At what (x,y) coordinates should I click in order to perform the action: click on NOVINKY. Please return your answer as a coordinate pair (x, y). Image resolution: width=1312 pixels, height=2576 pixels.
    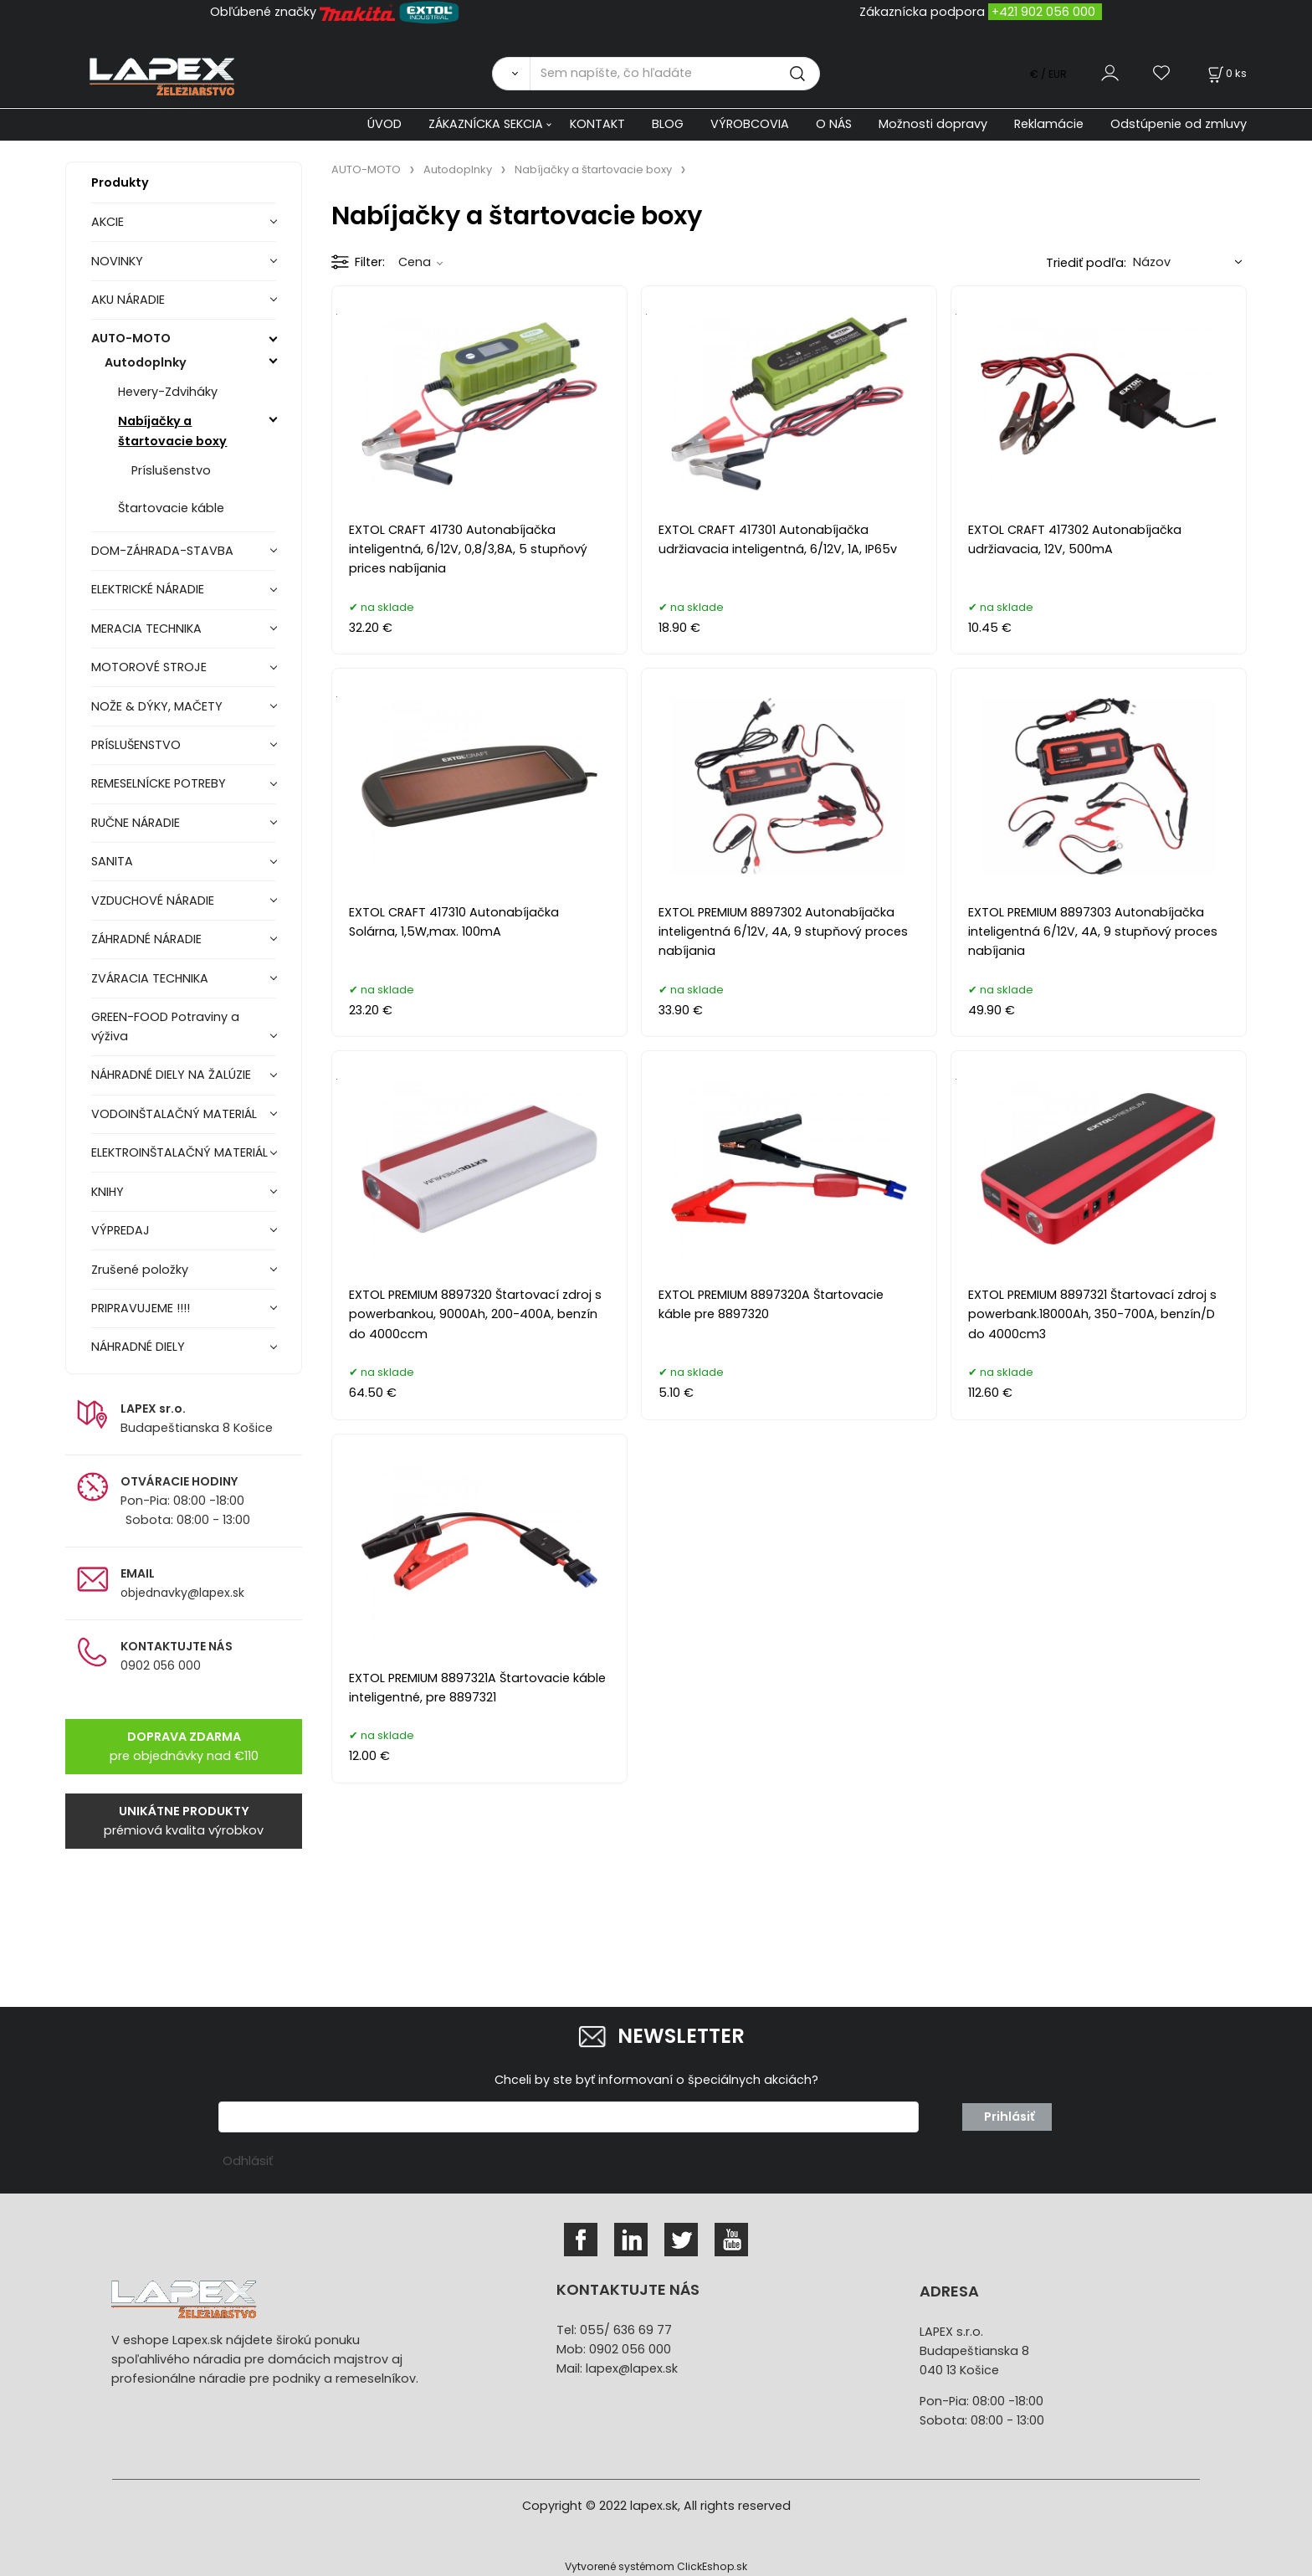
    Looking at the image, I should click on (117, 261).